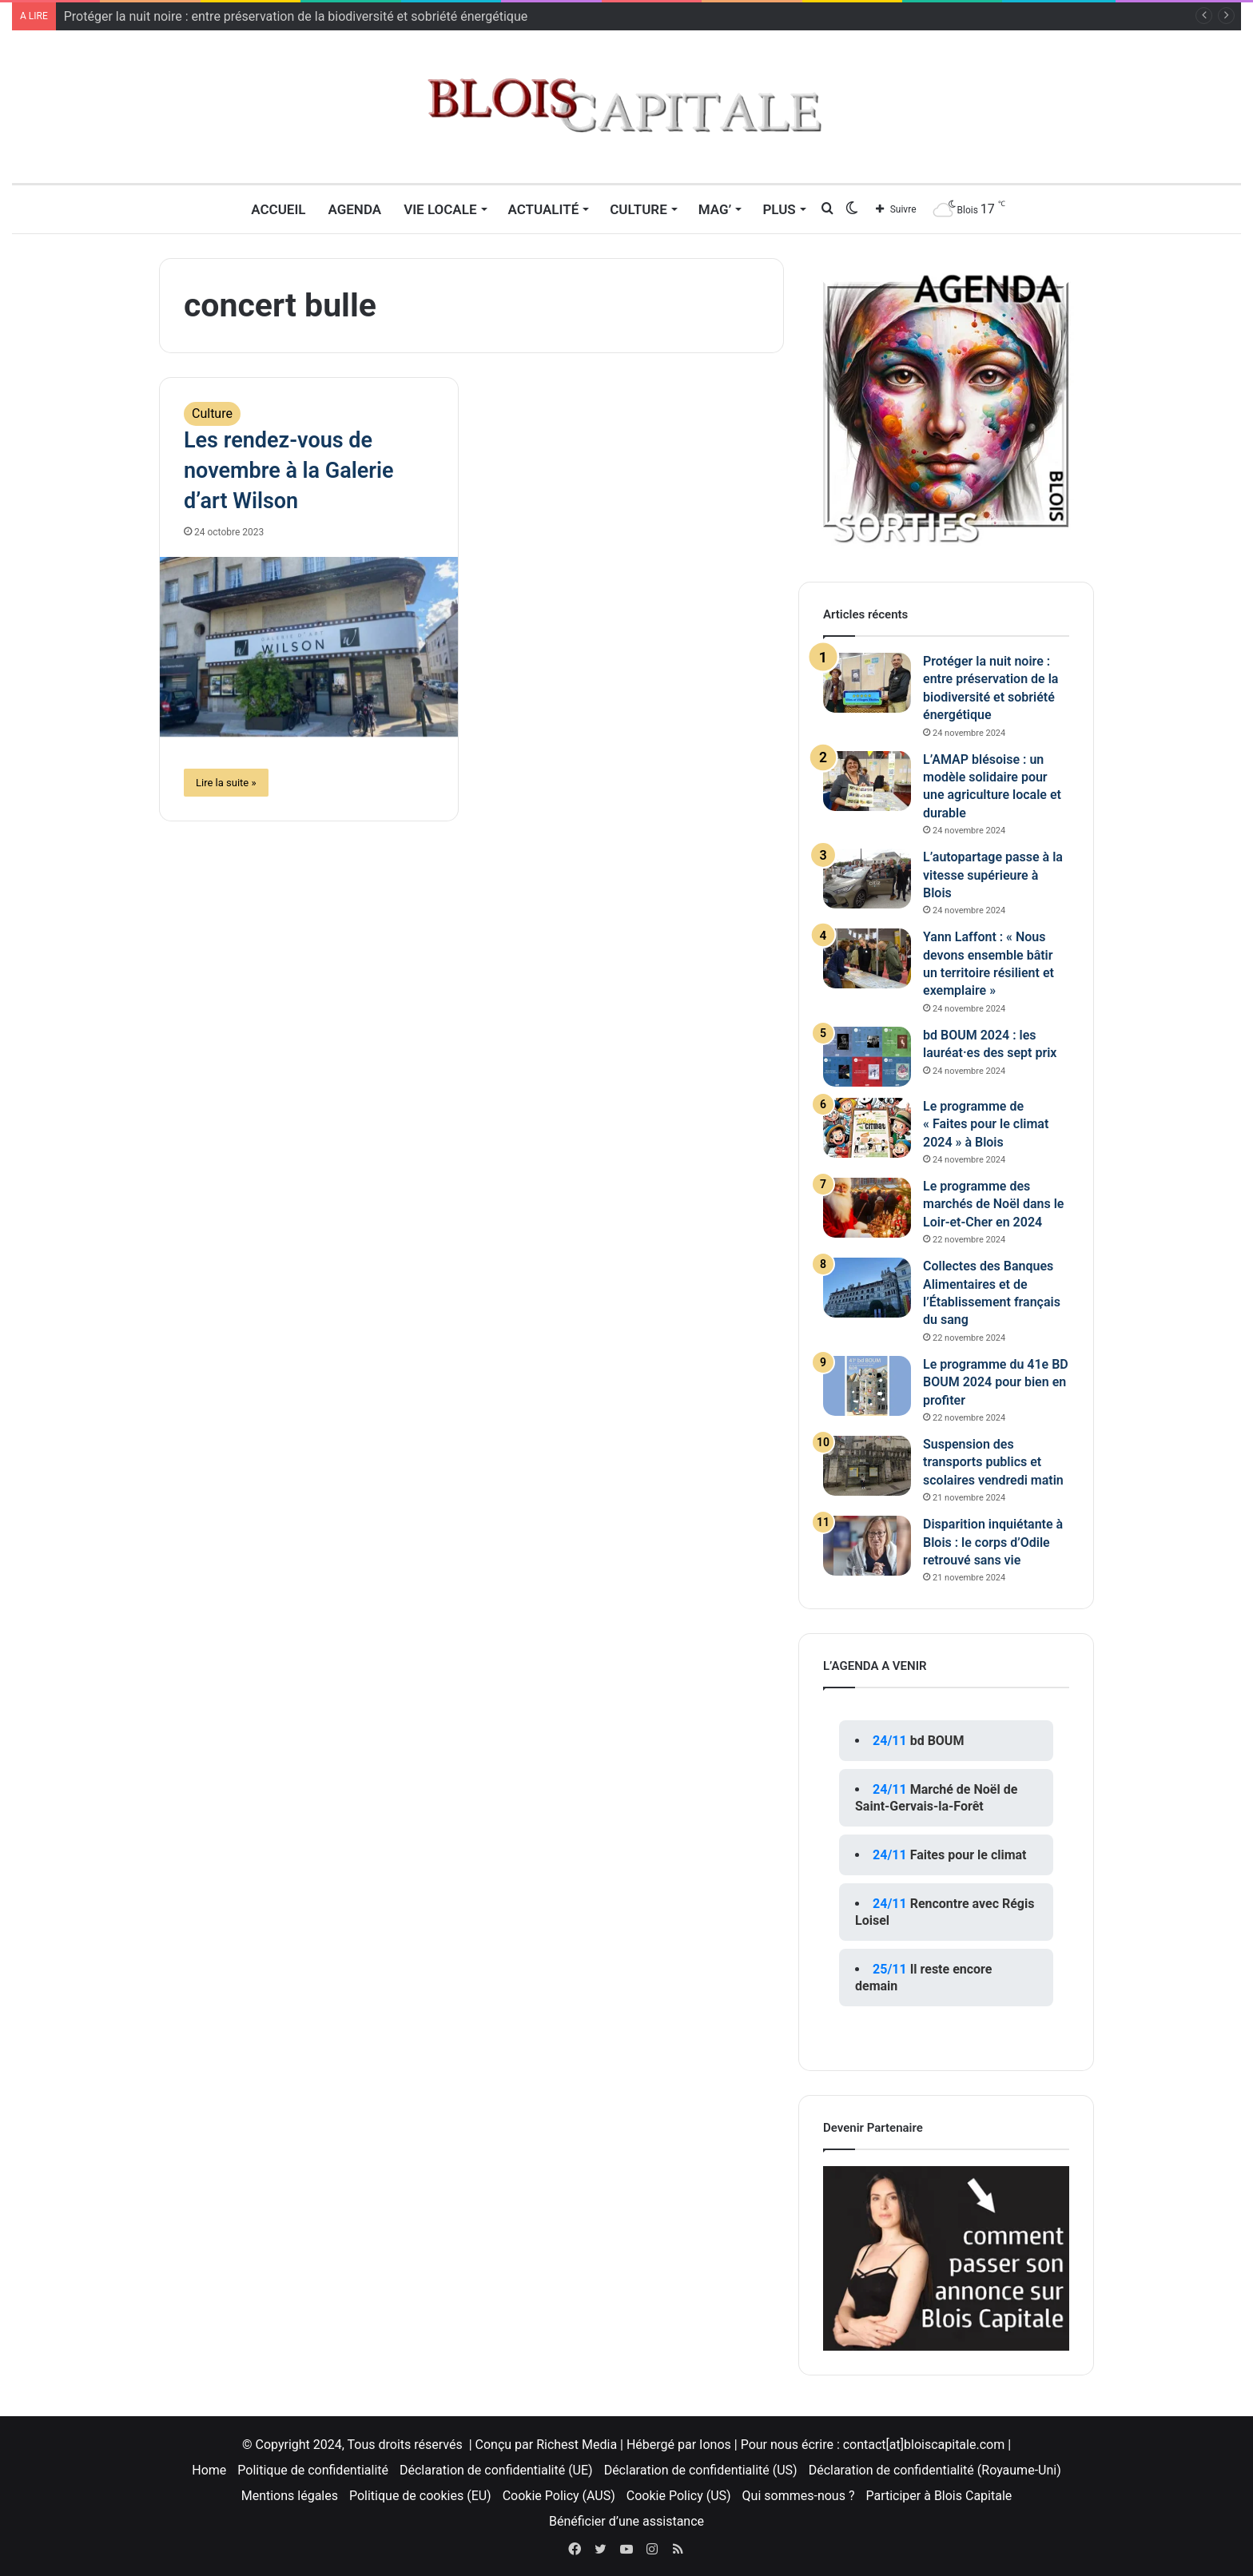 This screenshot has height=2576, width=1253. Describe the element at coordinates (867, 781) in the screenshot. I see `[L’AMAP blésoise : un modèle solidaire pour une agriculture locale et durable]` at that location.